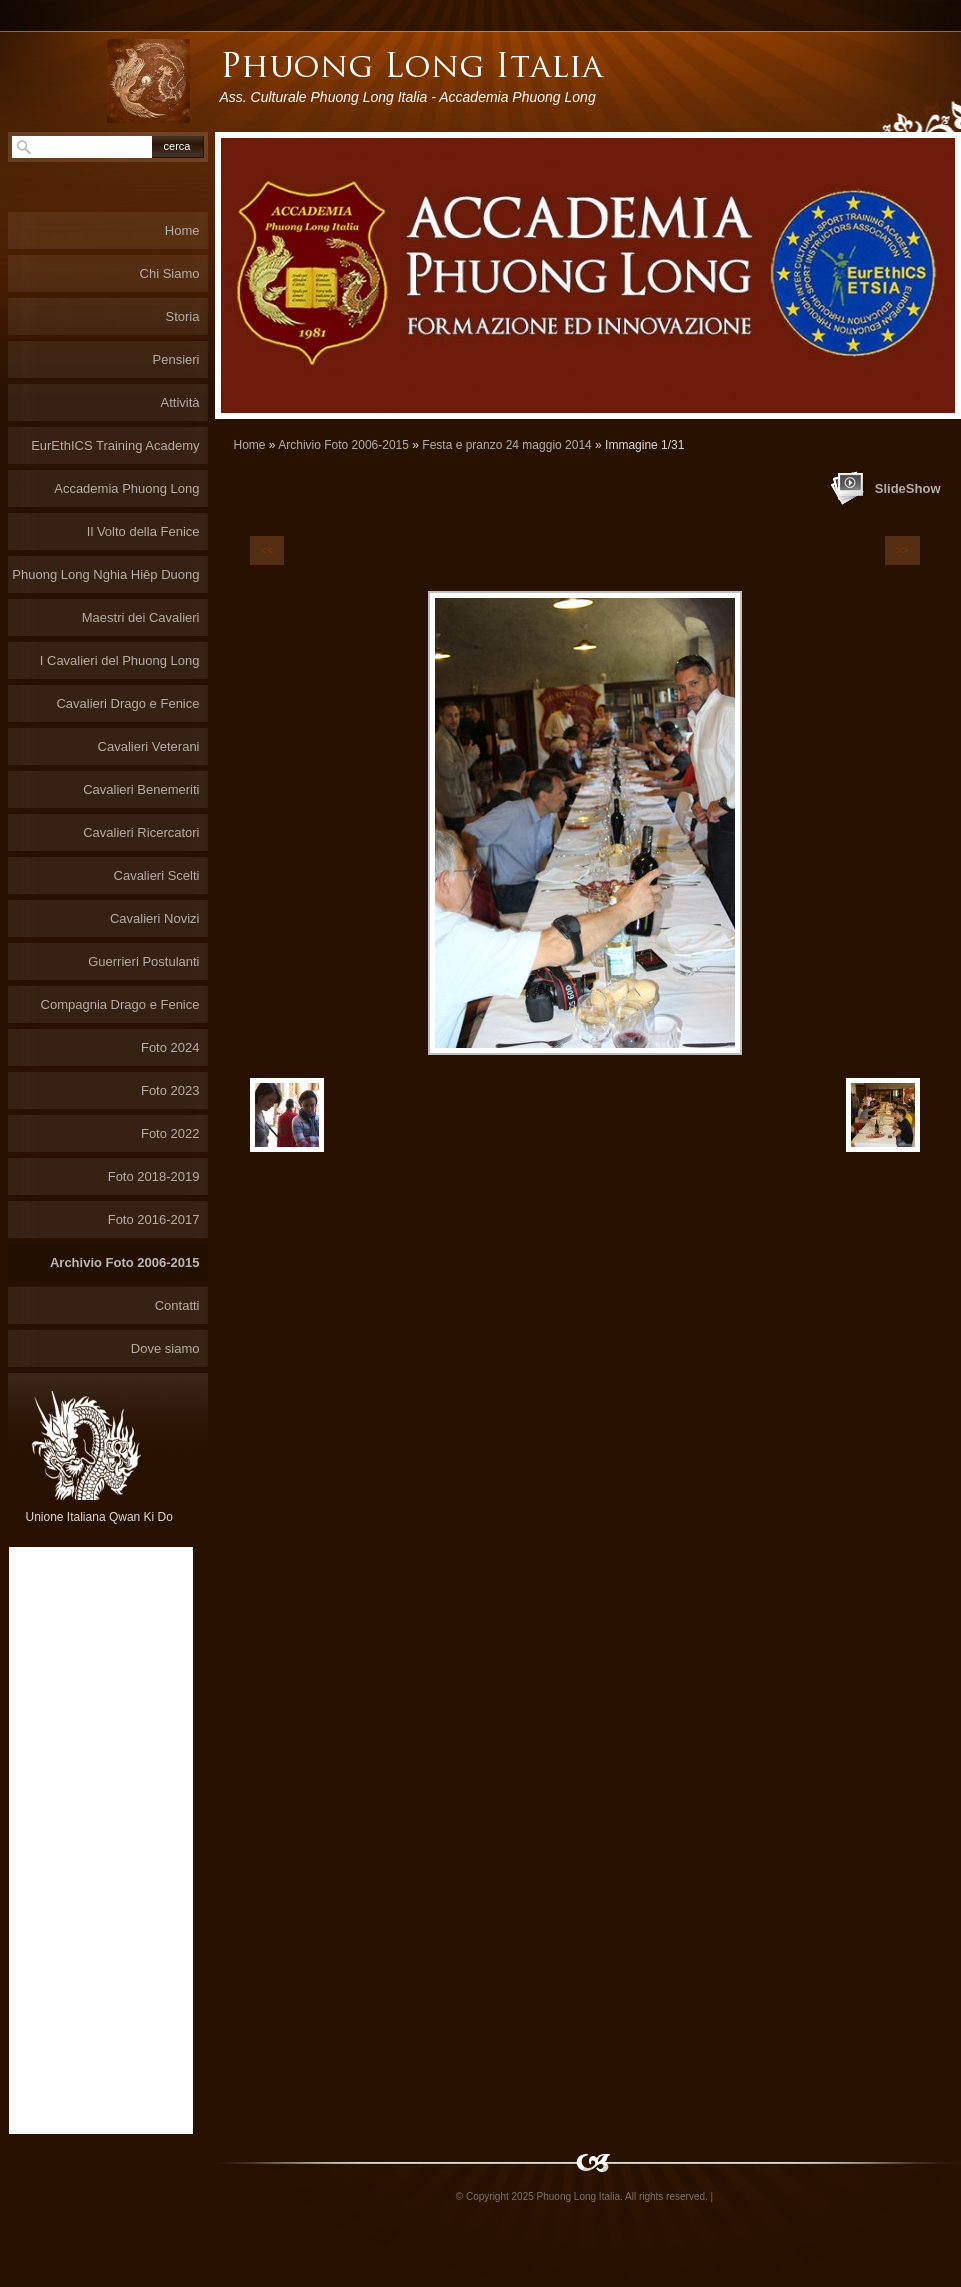  What do you see at coordinates (126, 488) in the screenshot?
I see `Accademia Phuong Long` at bounding box center [126, 488].